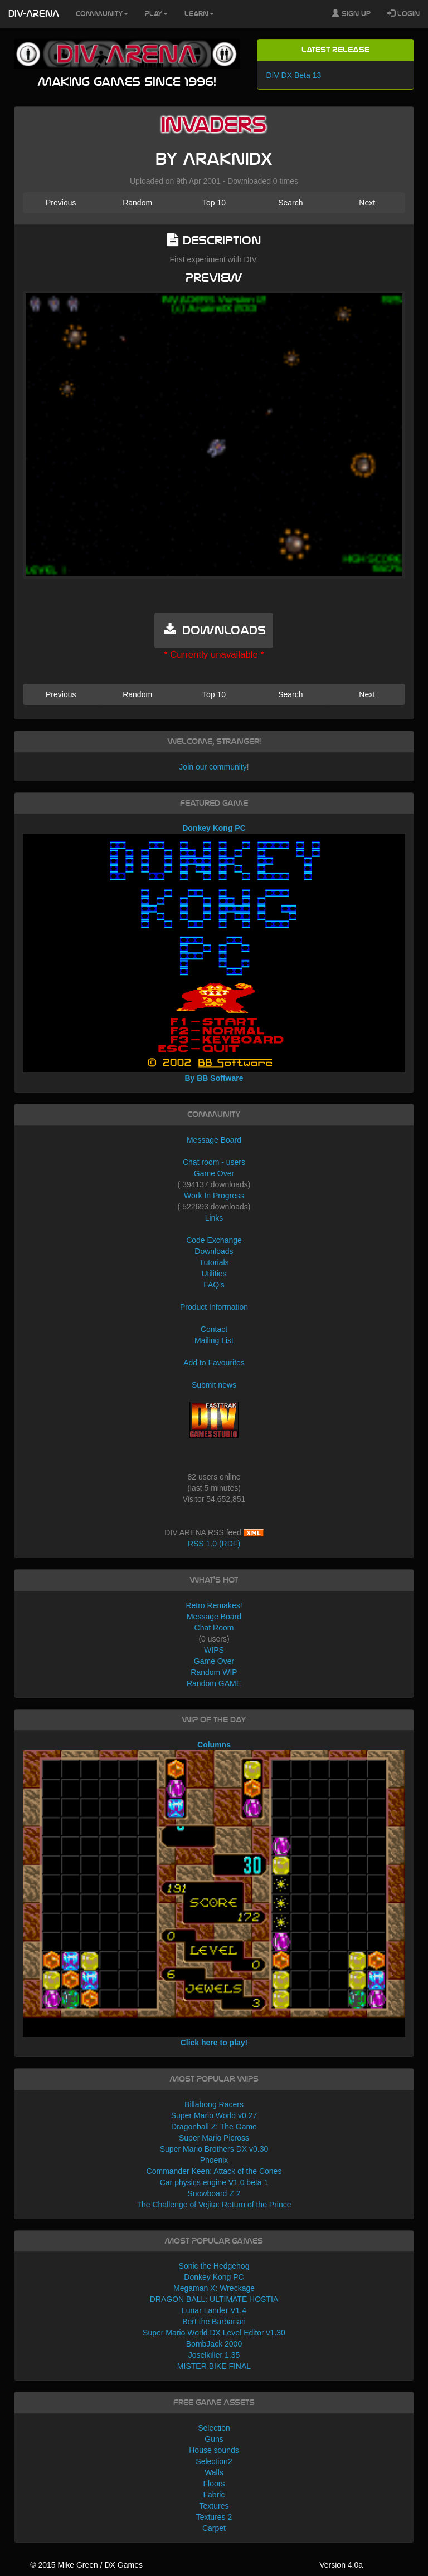 The width and height of the screenshot is (428, 2576). Describe the element at coordinates (214, 2483) in the screenshot. I see `Floors` at that location.